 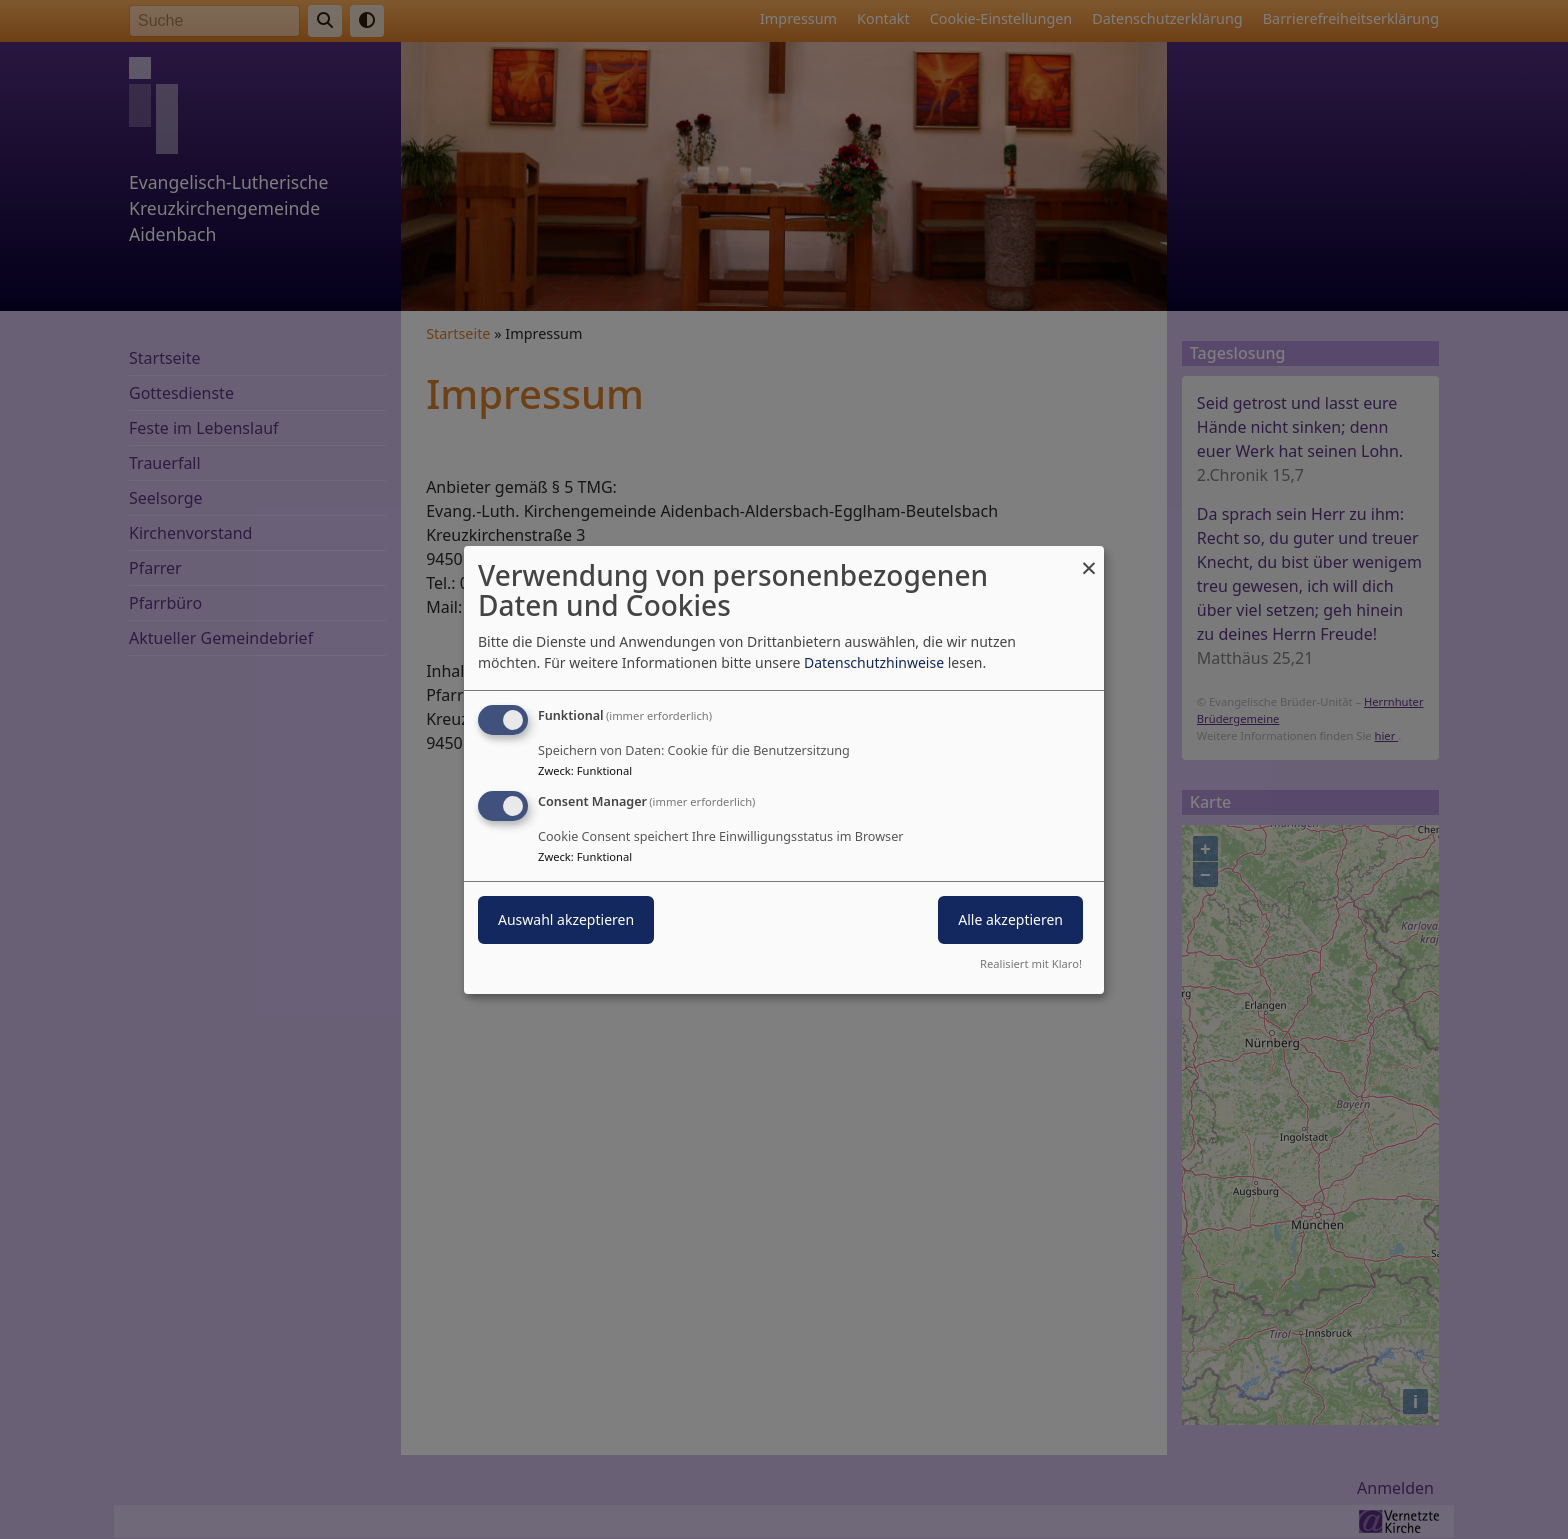 What do you see at coordinates (1010, 919) in the screenshot?
I see `Alle akzeptieren` at bounding box center [1010, 919].